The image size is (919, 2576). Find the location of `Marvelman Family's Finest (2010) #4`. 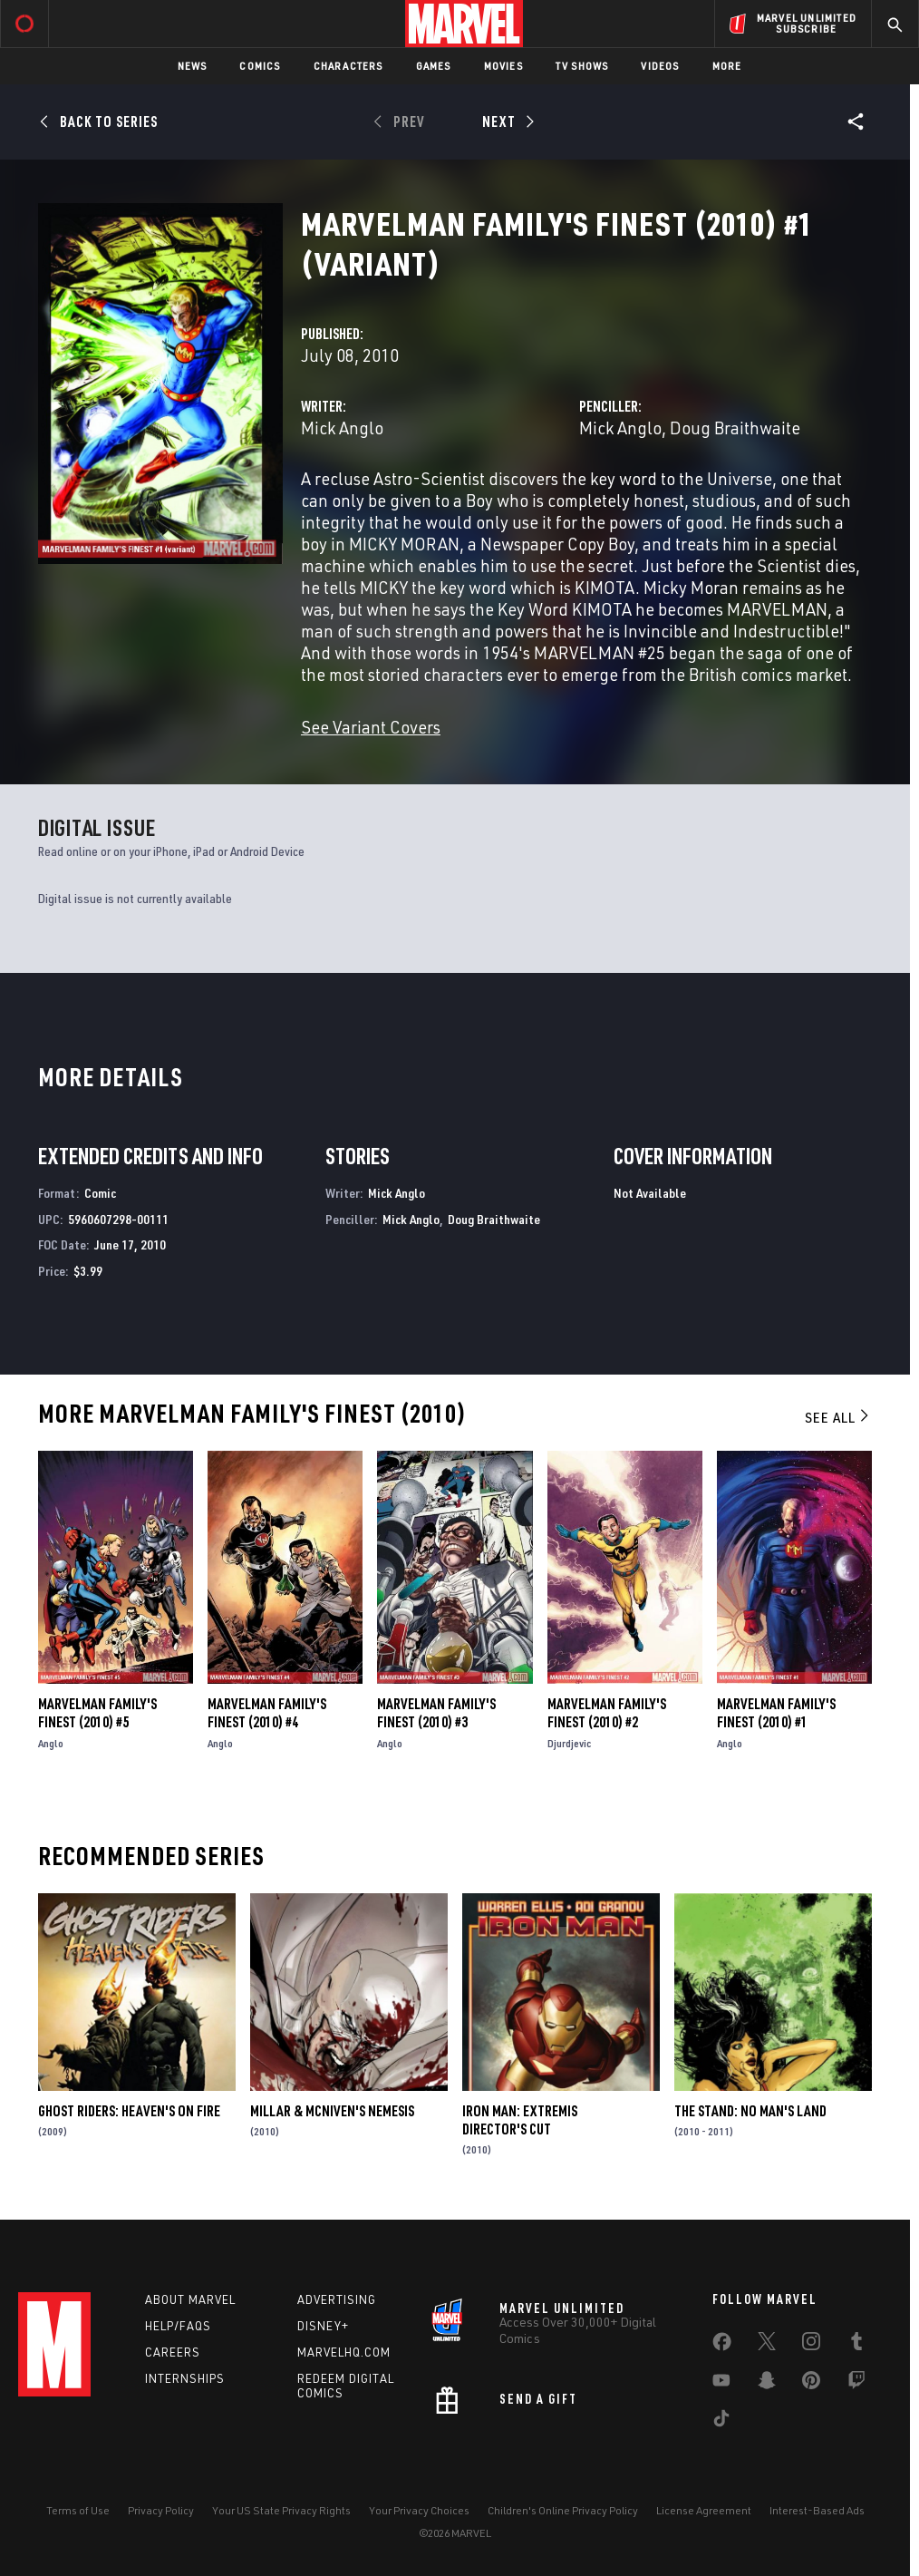

Marvelman Family's Finest (2010) #4 is located at coordinates (267, 1713).